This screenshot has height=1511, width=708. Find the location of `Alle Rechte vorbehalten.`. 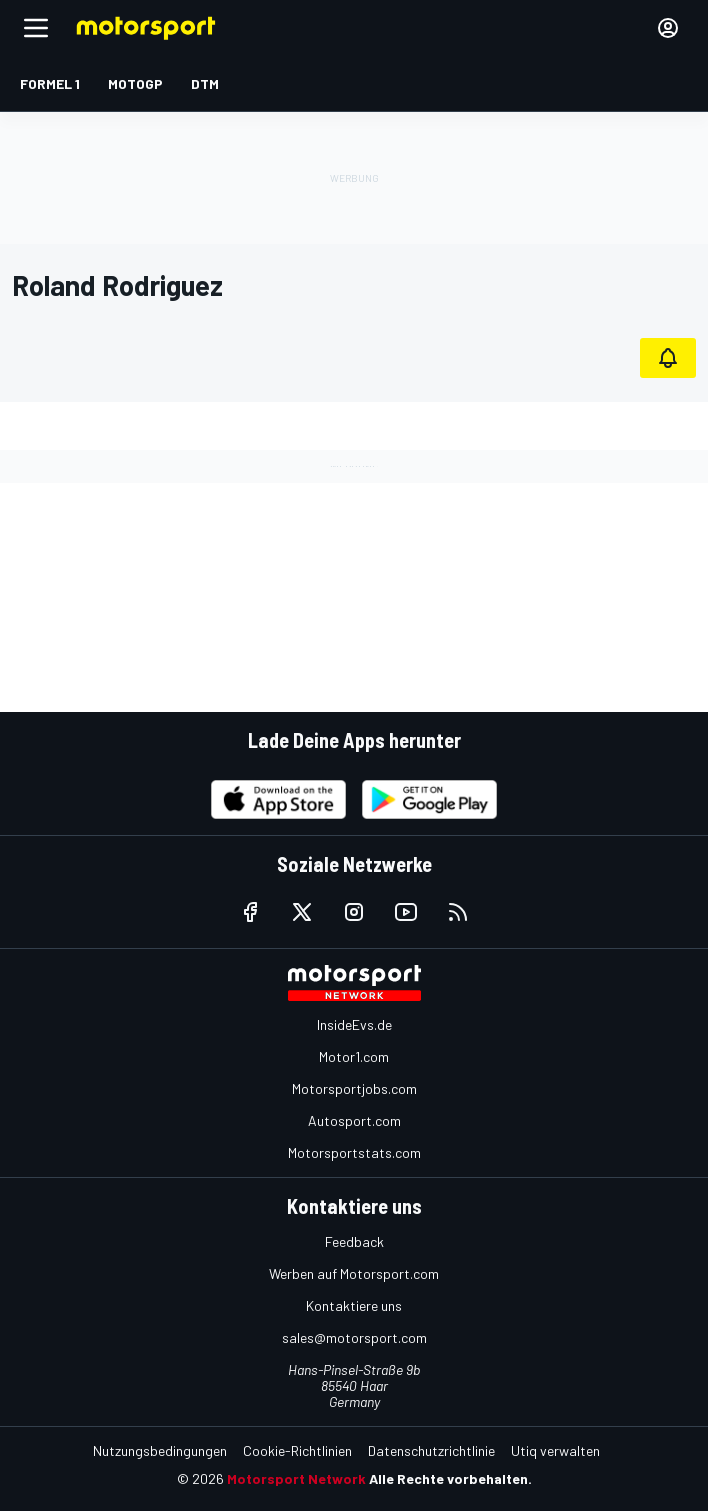

Alle Rechte vorbehalten. is located at coordinates (450, 1478).